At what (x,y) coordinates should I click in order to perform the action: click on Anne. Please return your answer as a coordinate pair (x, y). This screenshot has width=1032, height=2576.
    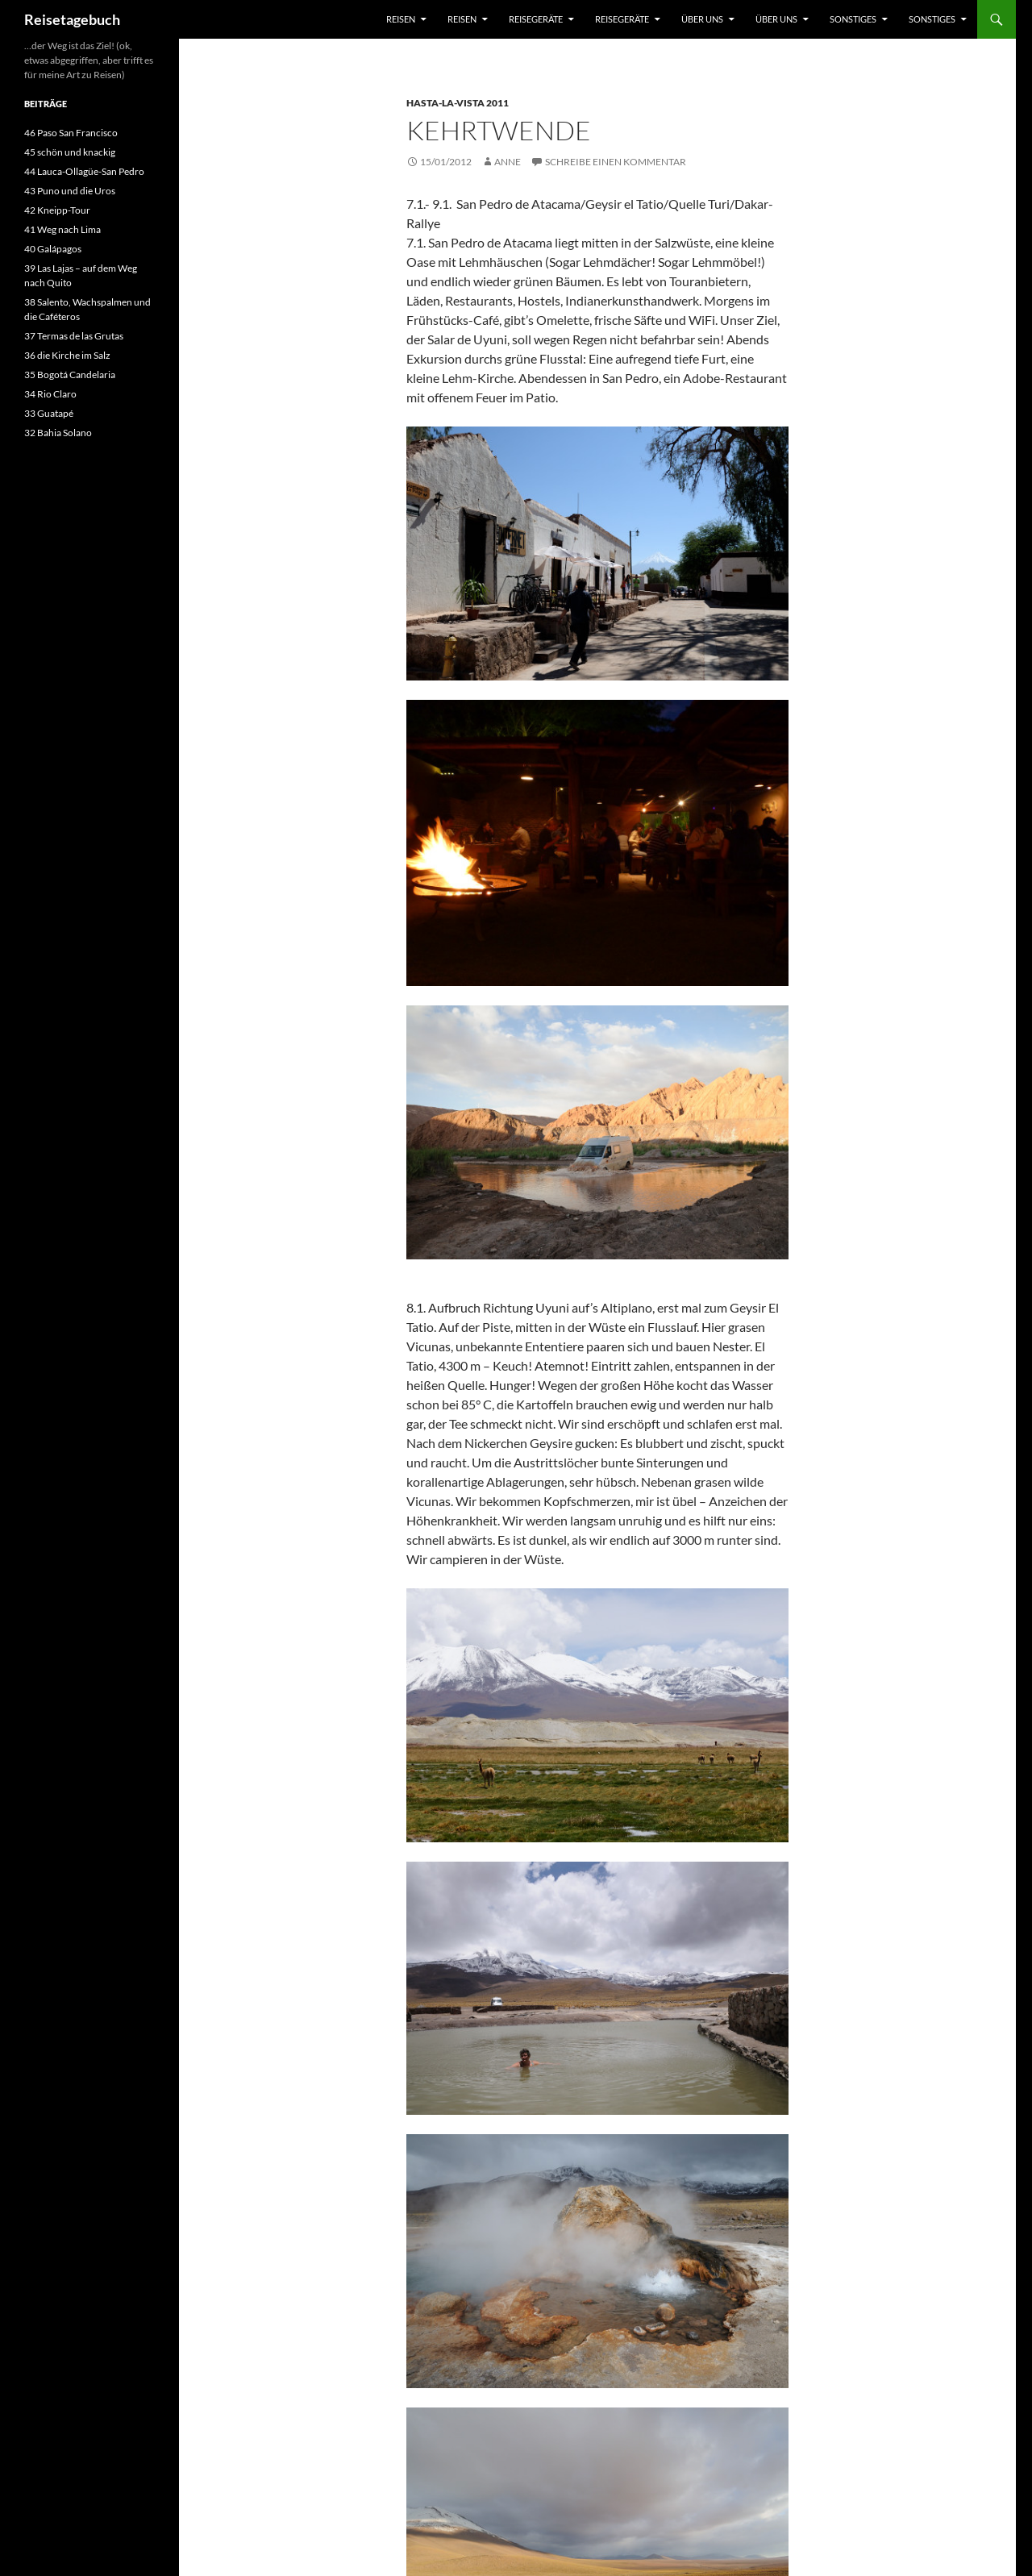
    Looking at the image, I should click on (507, 162).